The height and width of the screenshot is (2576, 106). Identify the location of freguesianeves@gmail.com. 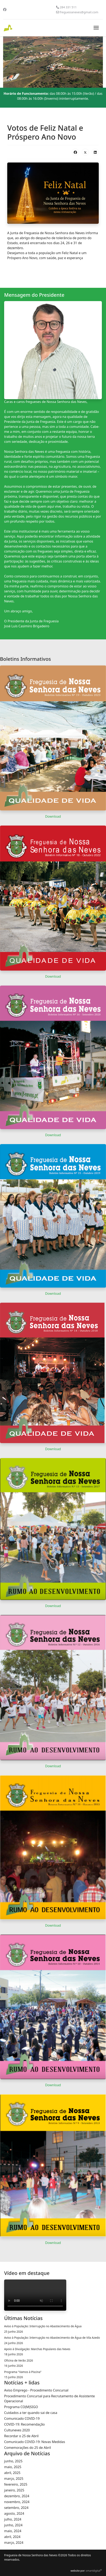
(79, 12).